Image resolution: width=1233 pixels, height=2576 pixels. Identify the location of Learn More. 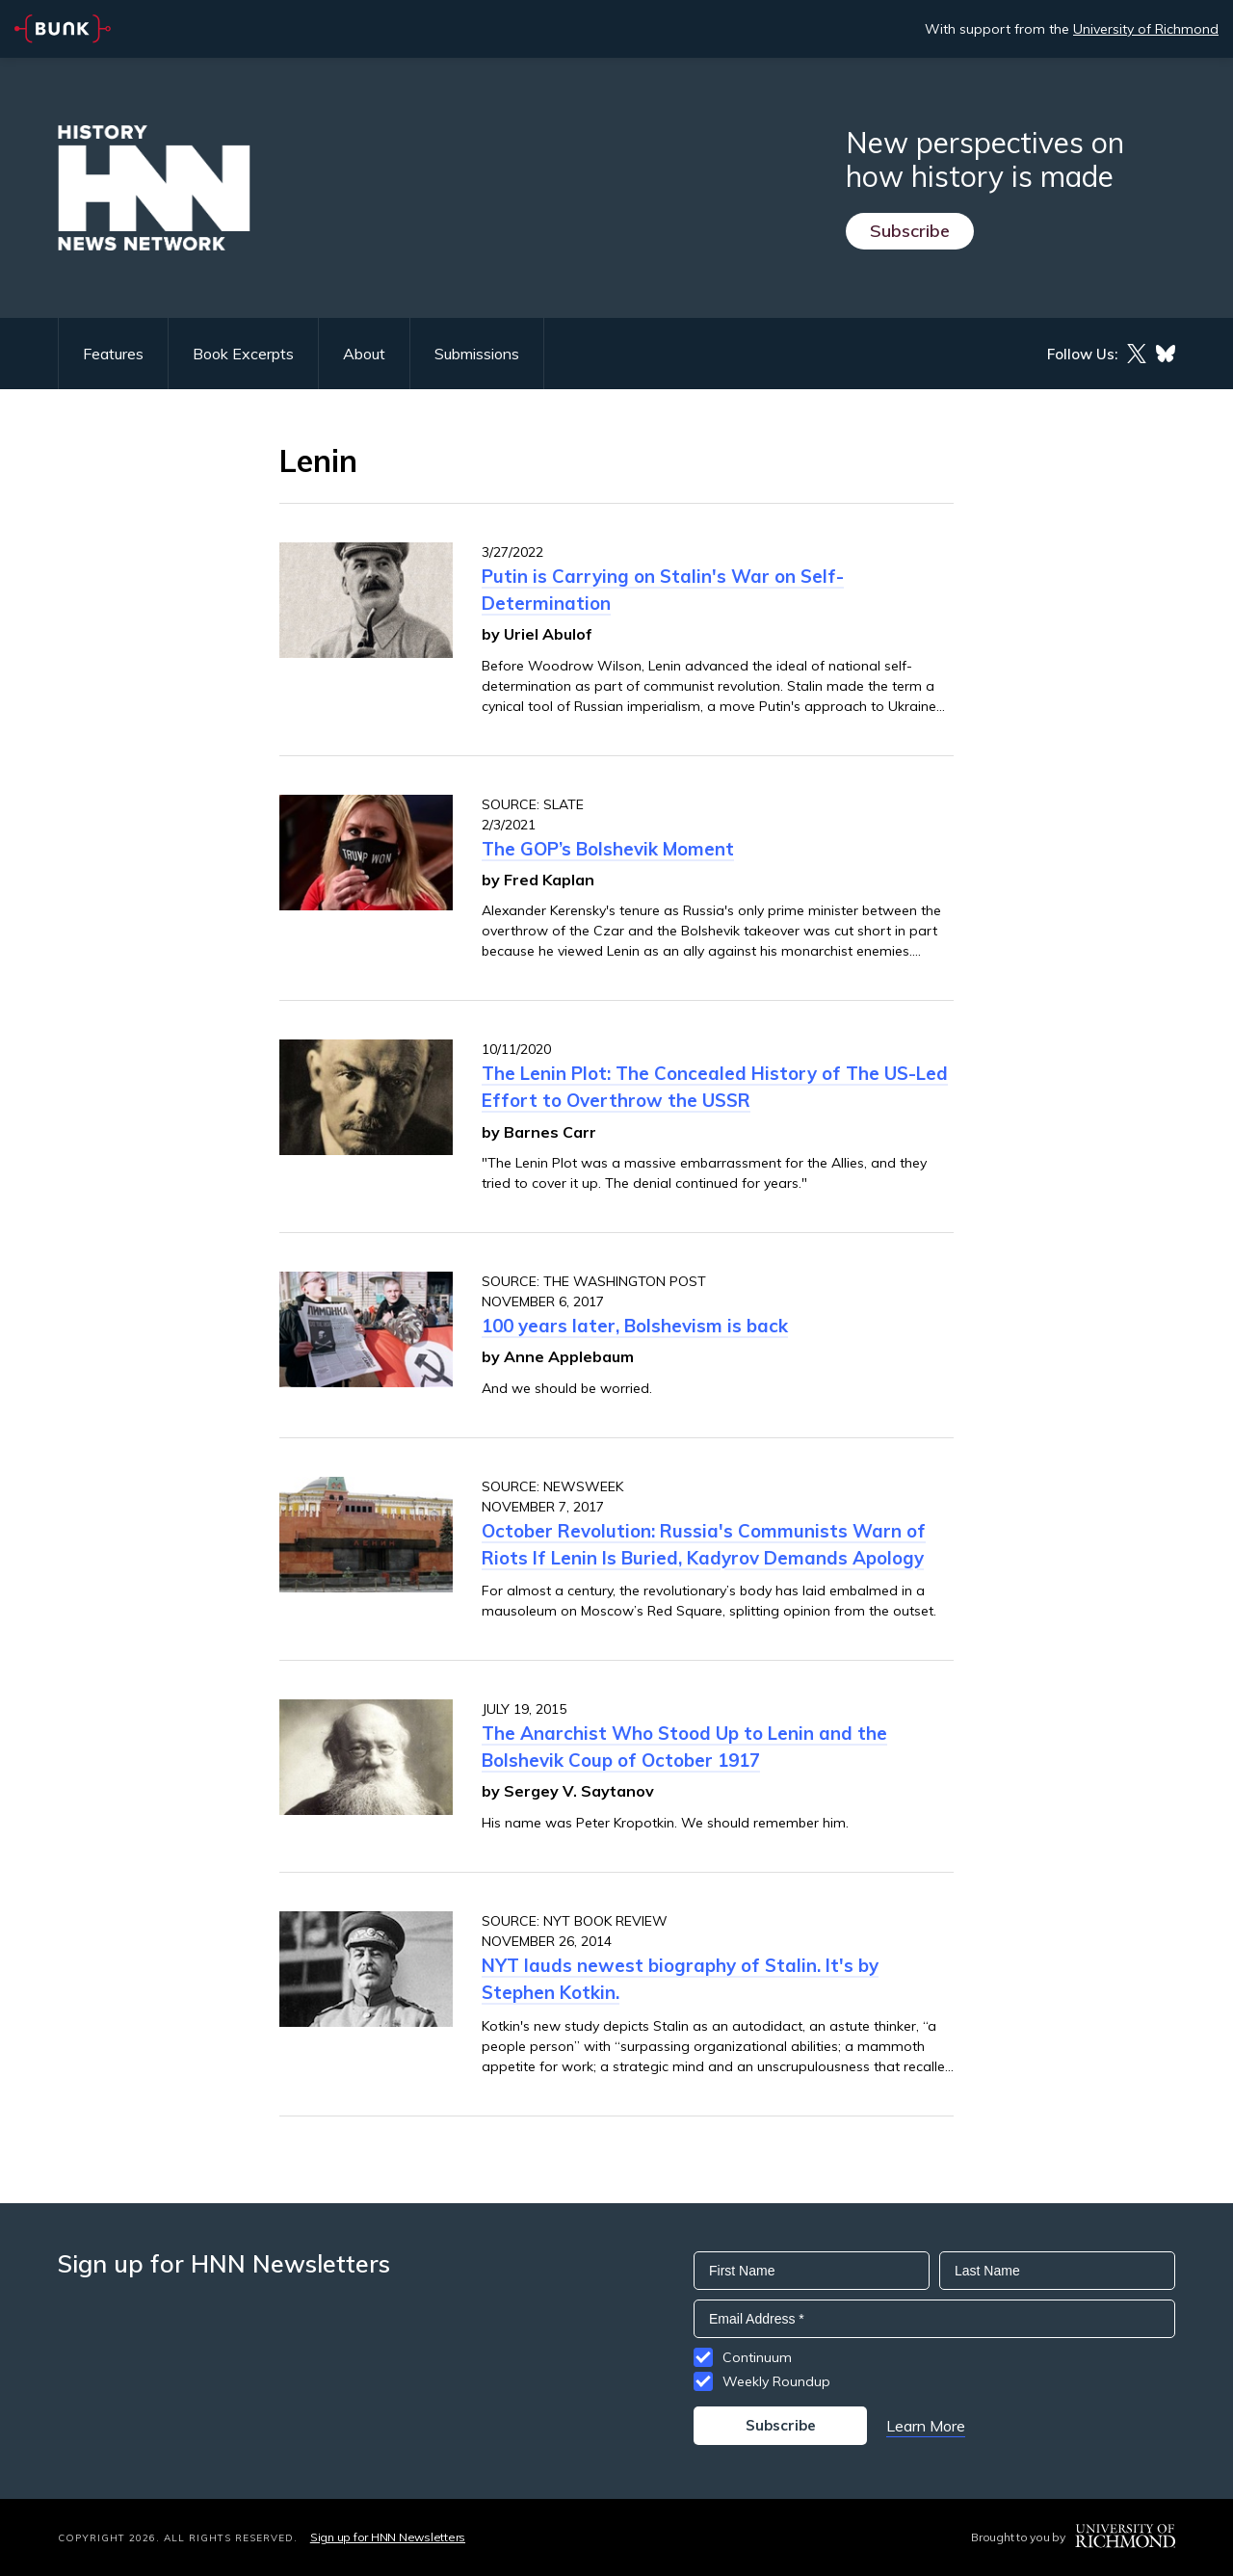
(925, 2425).